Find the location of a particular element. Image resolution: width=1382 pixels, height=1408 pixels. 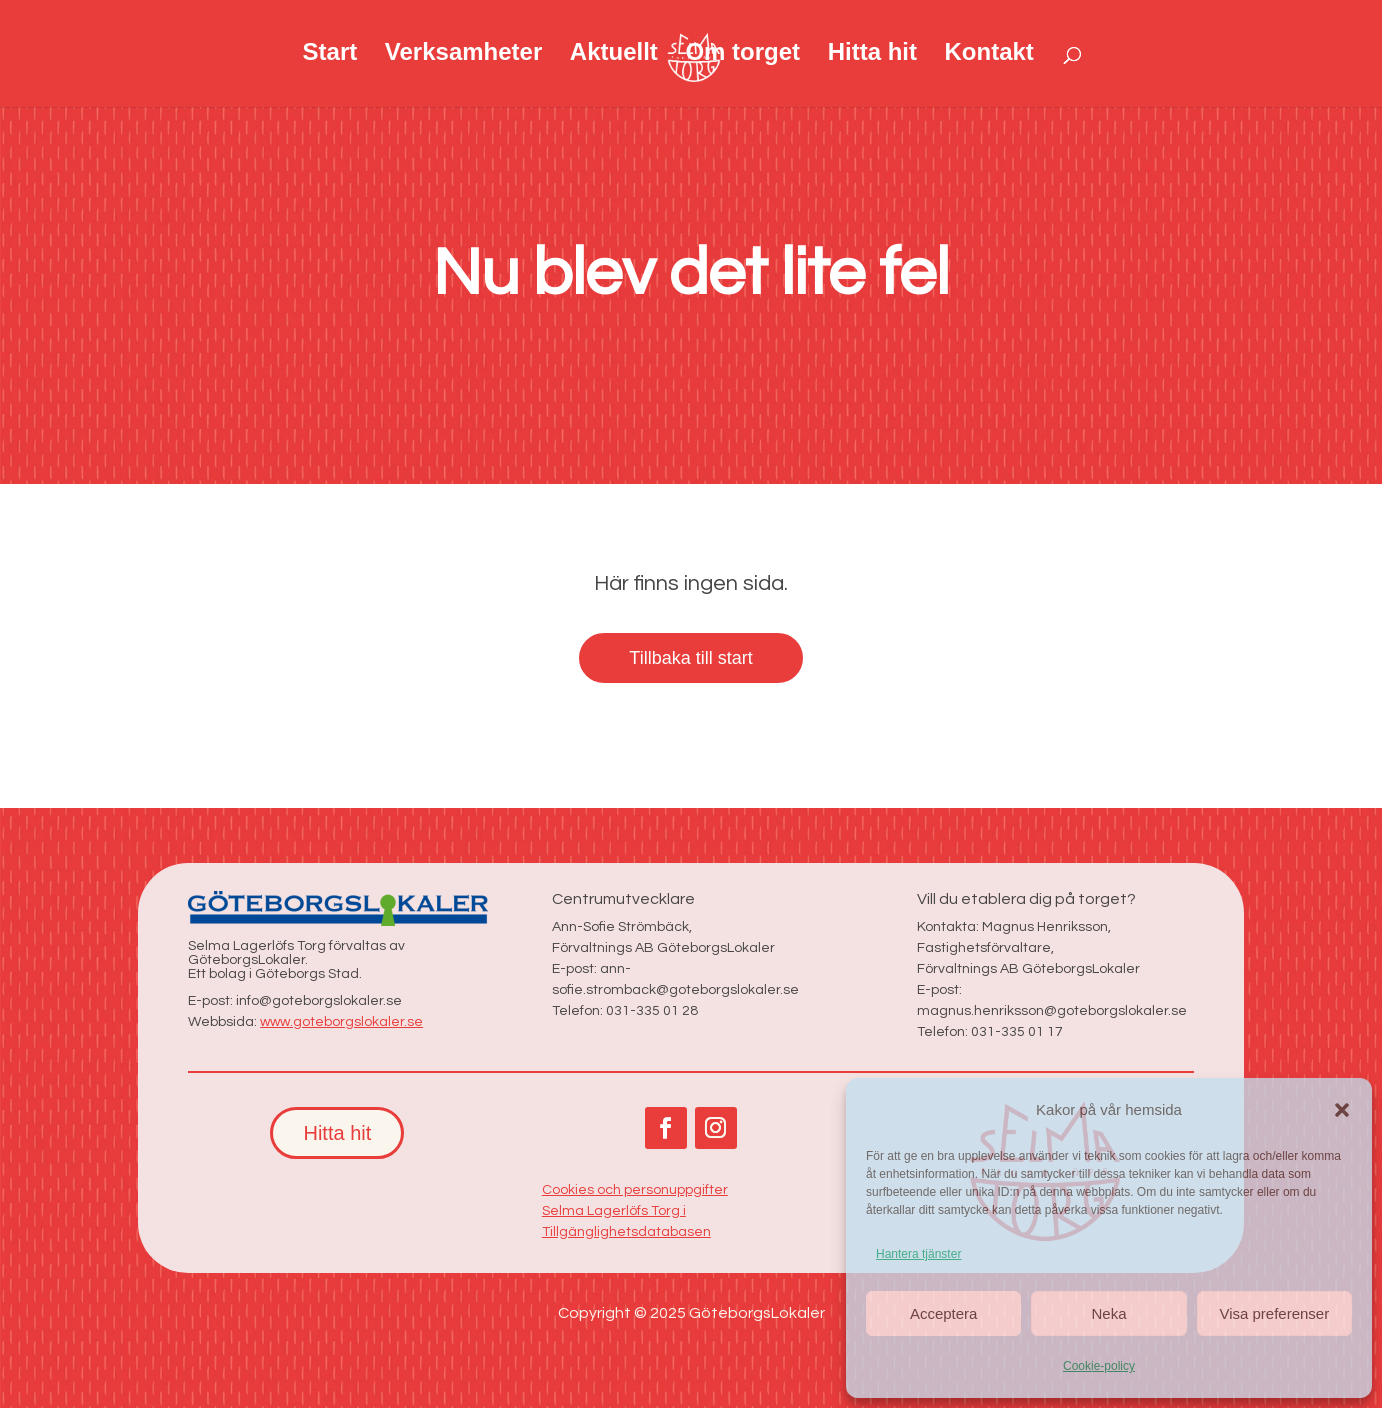

Visa preferenser is located at coordinates (1274, 1313).